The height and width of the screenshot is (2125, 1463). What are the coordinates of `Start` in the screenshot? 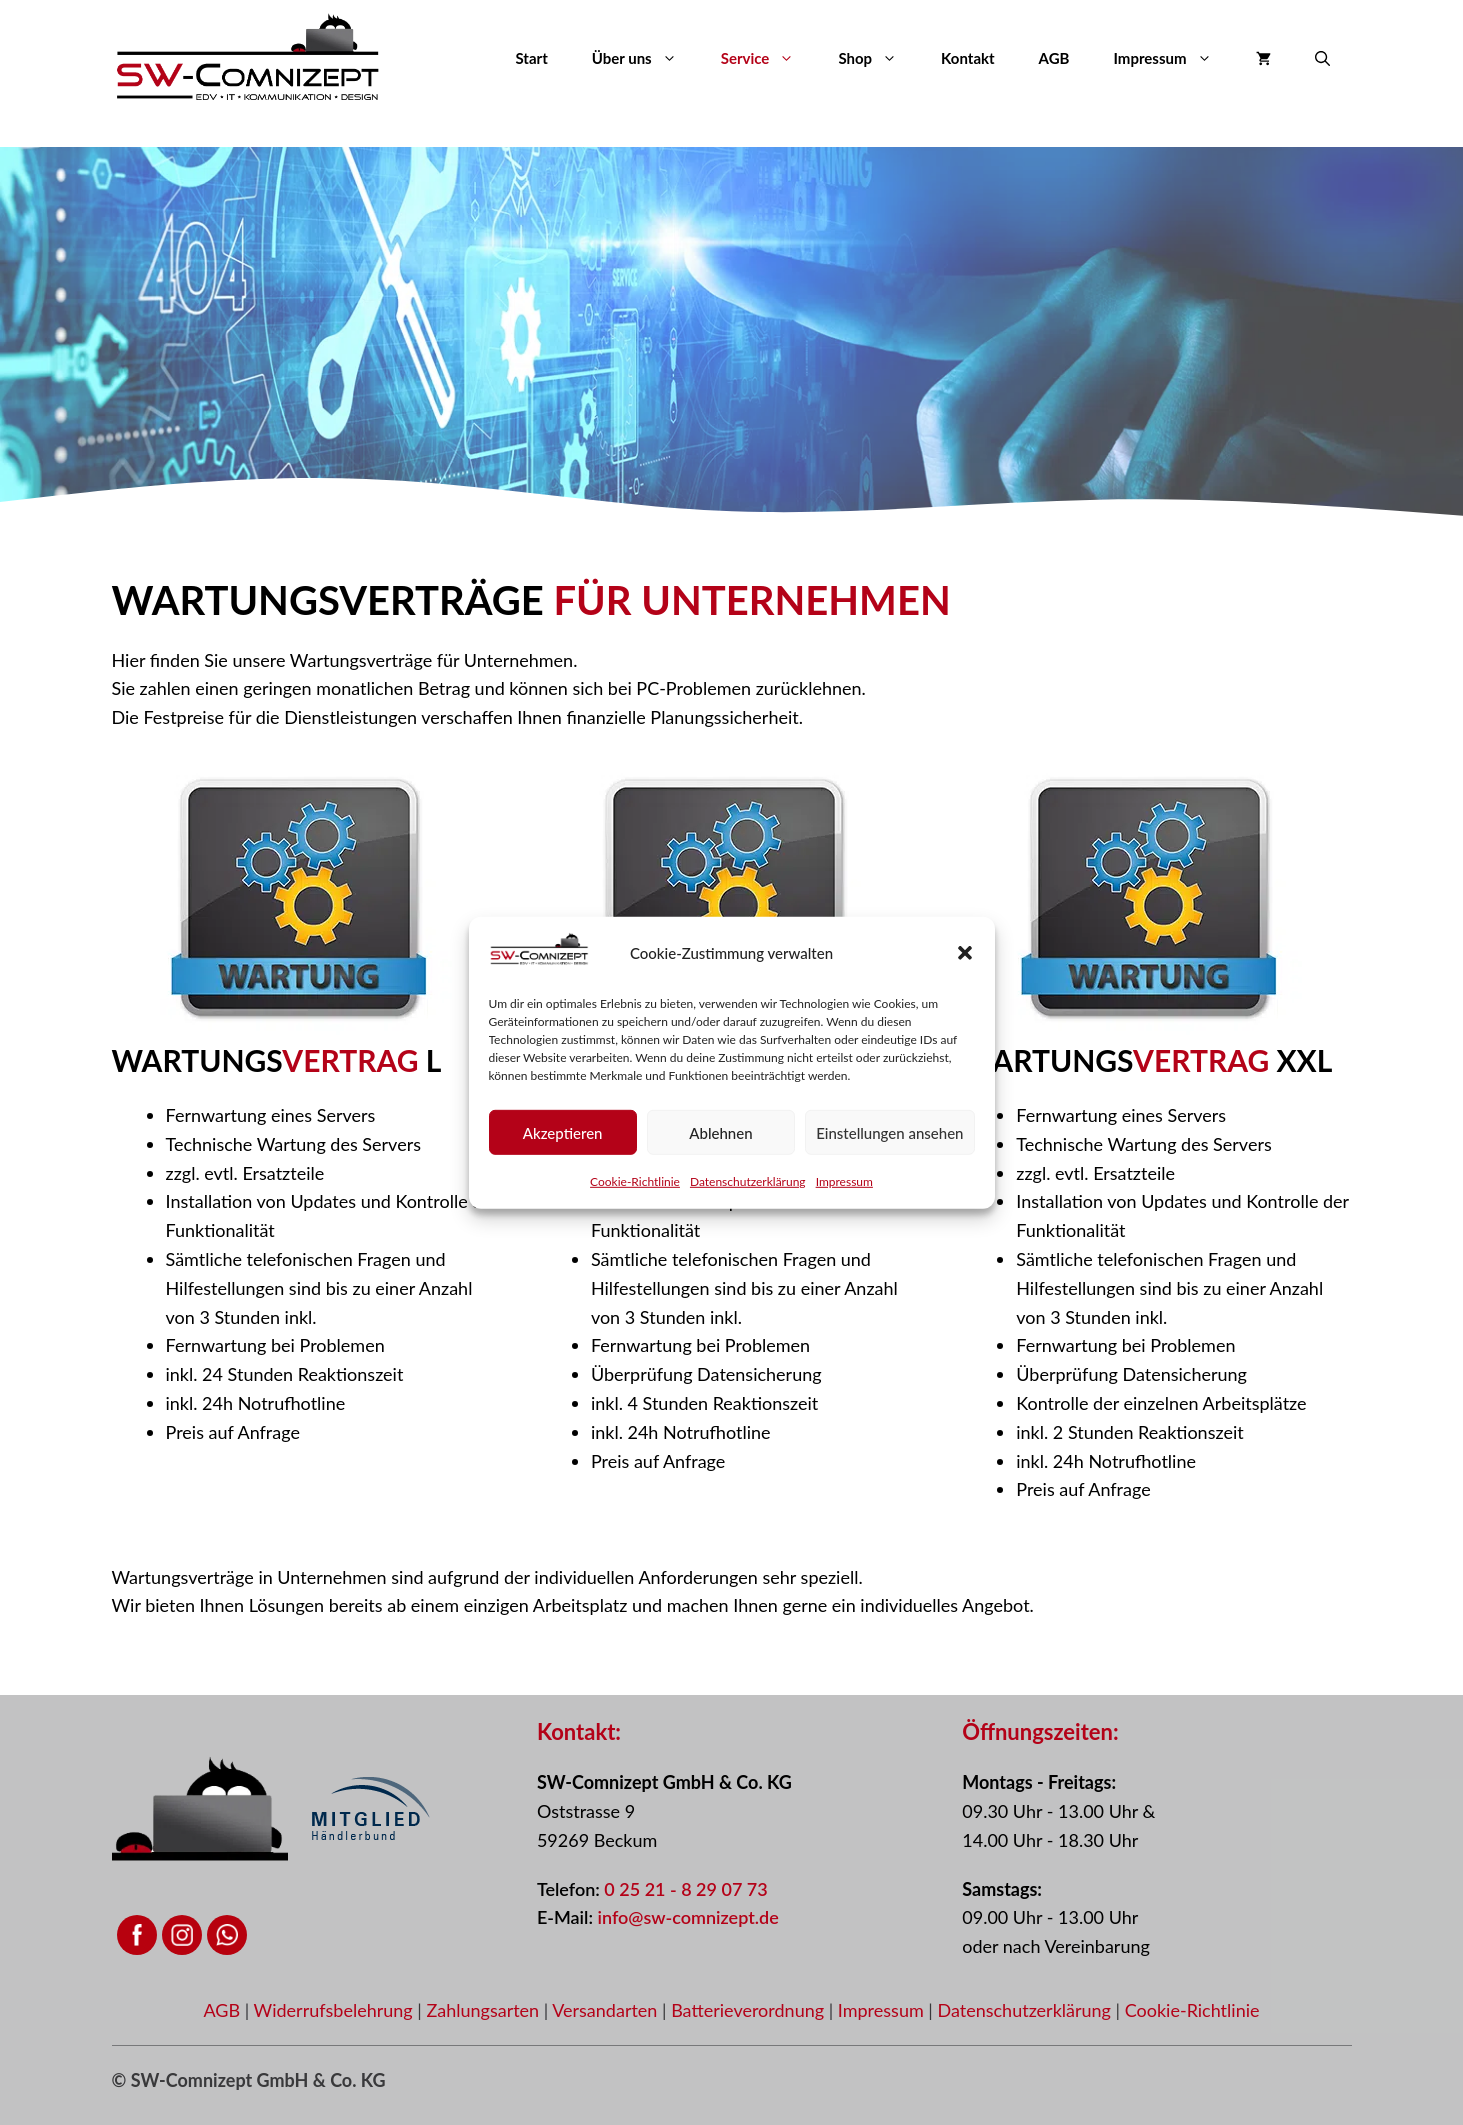 It's located at (531, 58).